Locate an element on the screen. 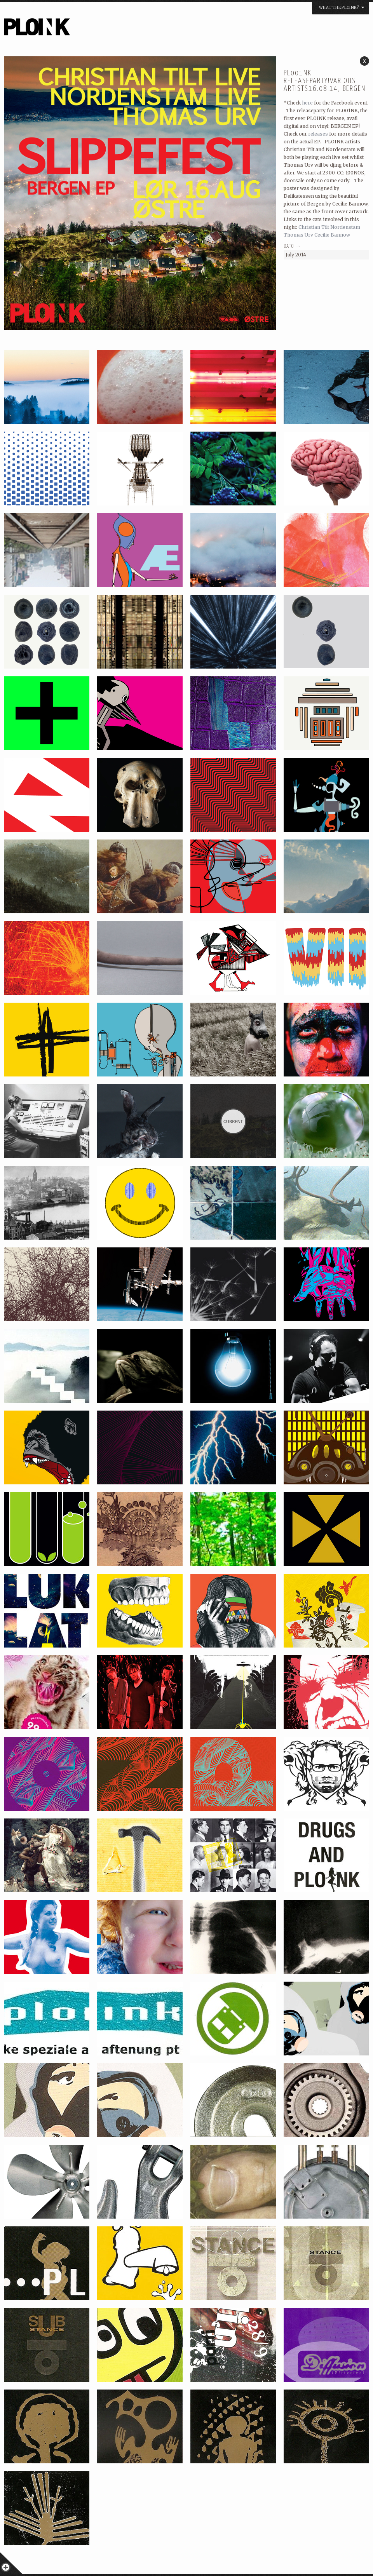 The width and height of the screenshot is (373, 2576). Thomas Urv is located at coordinates (298, 235).